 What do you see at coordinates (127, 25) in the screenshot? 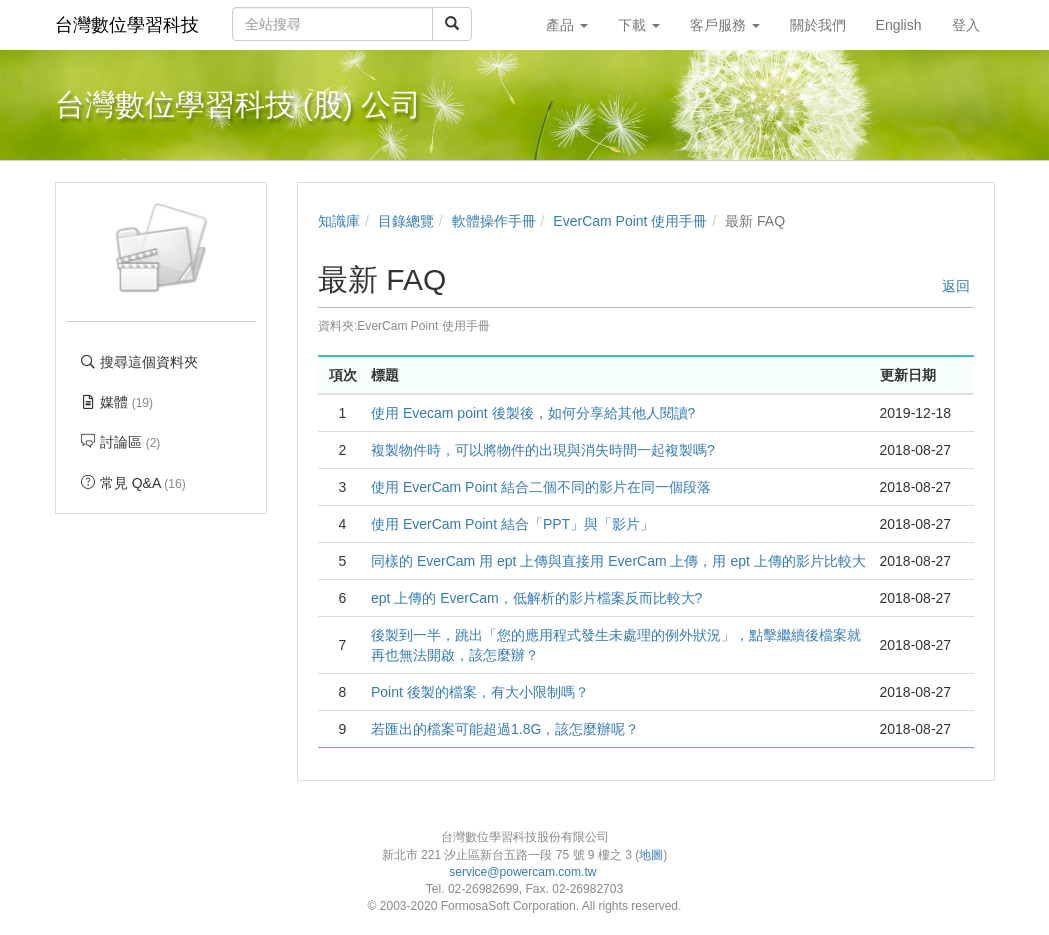
I see `台灣數位學習科技` at bounding box center [127, 25].